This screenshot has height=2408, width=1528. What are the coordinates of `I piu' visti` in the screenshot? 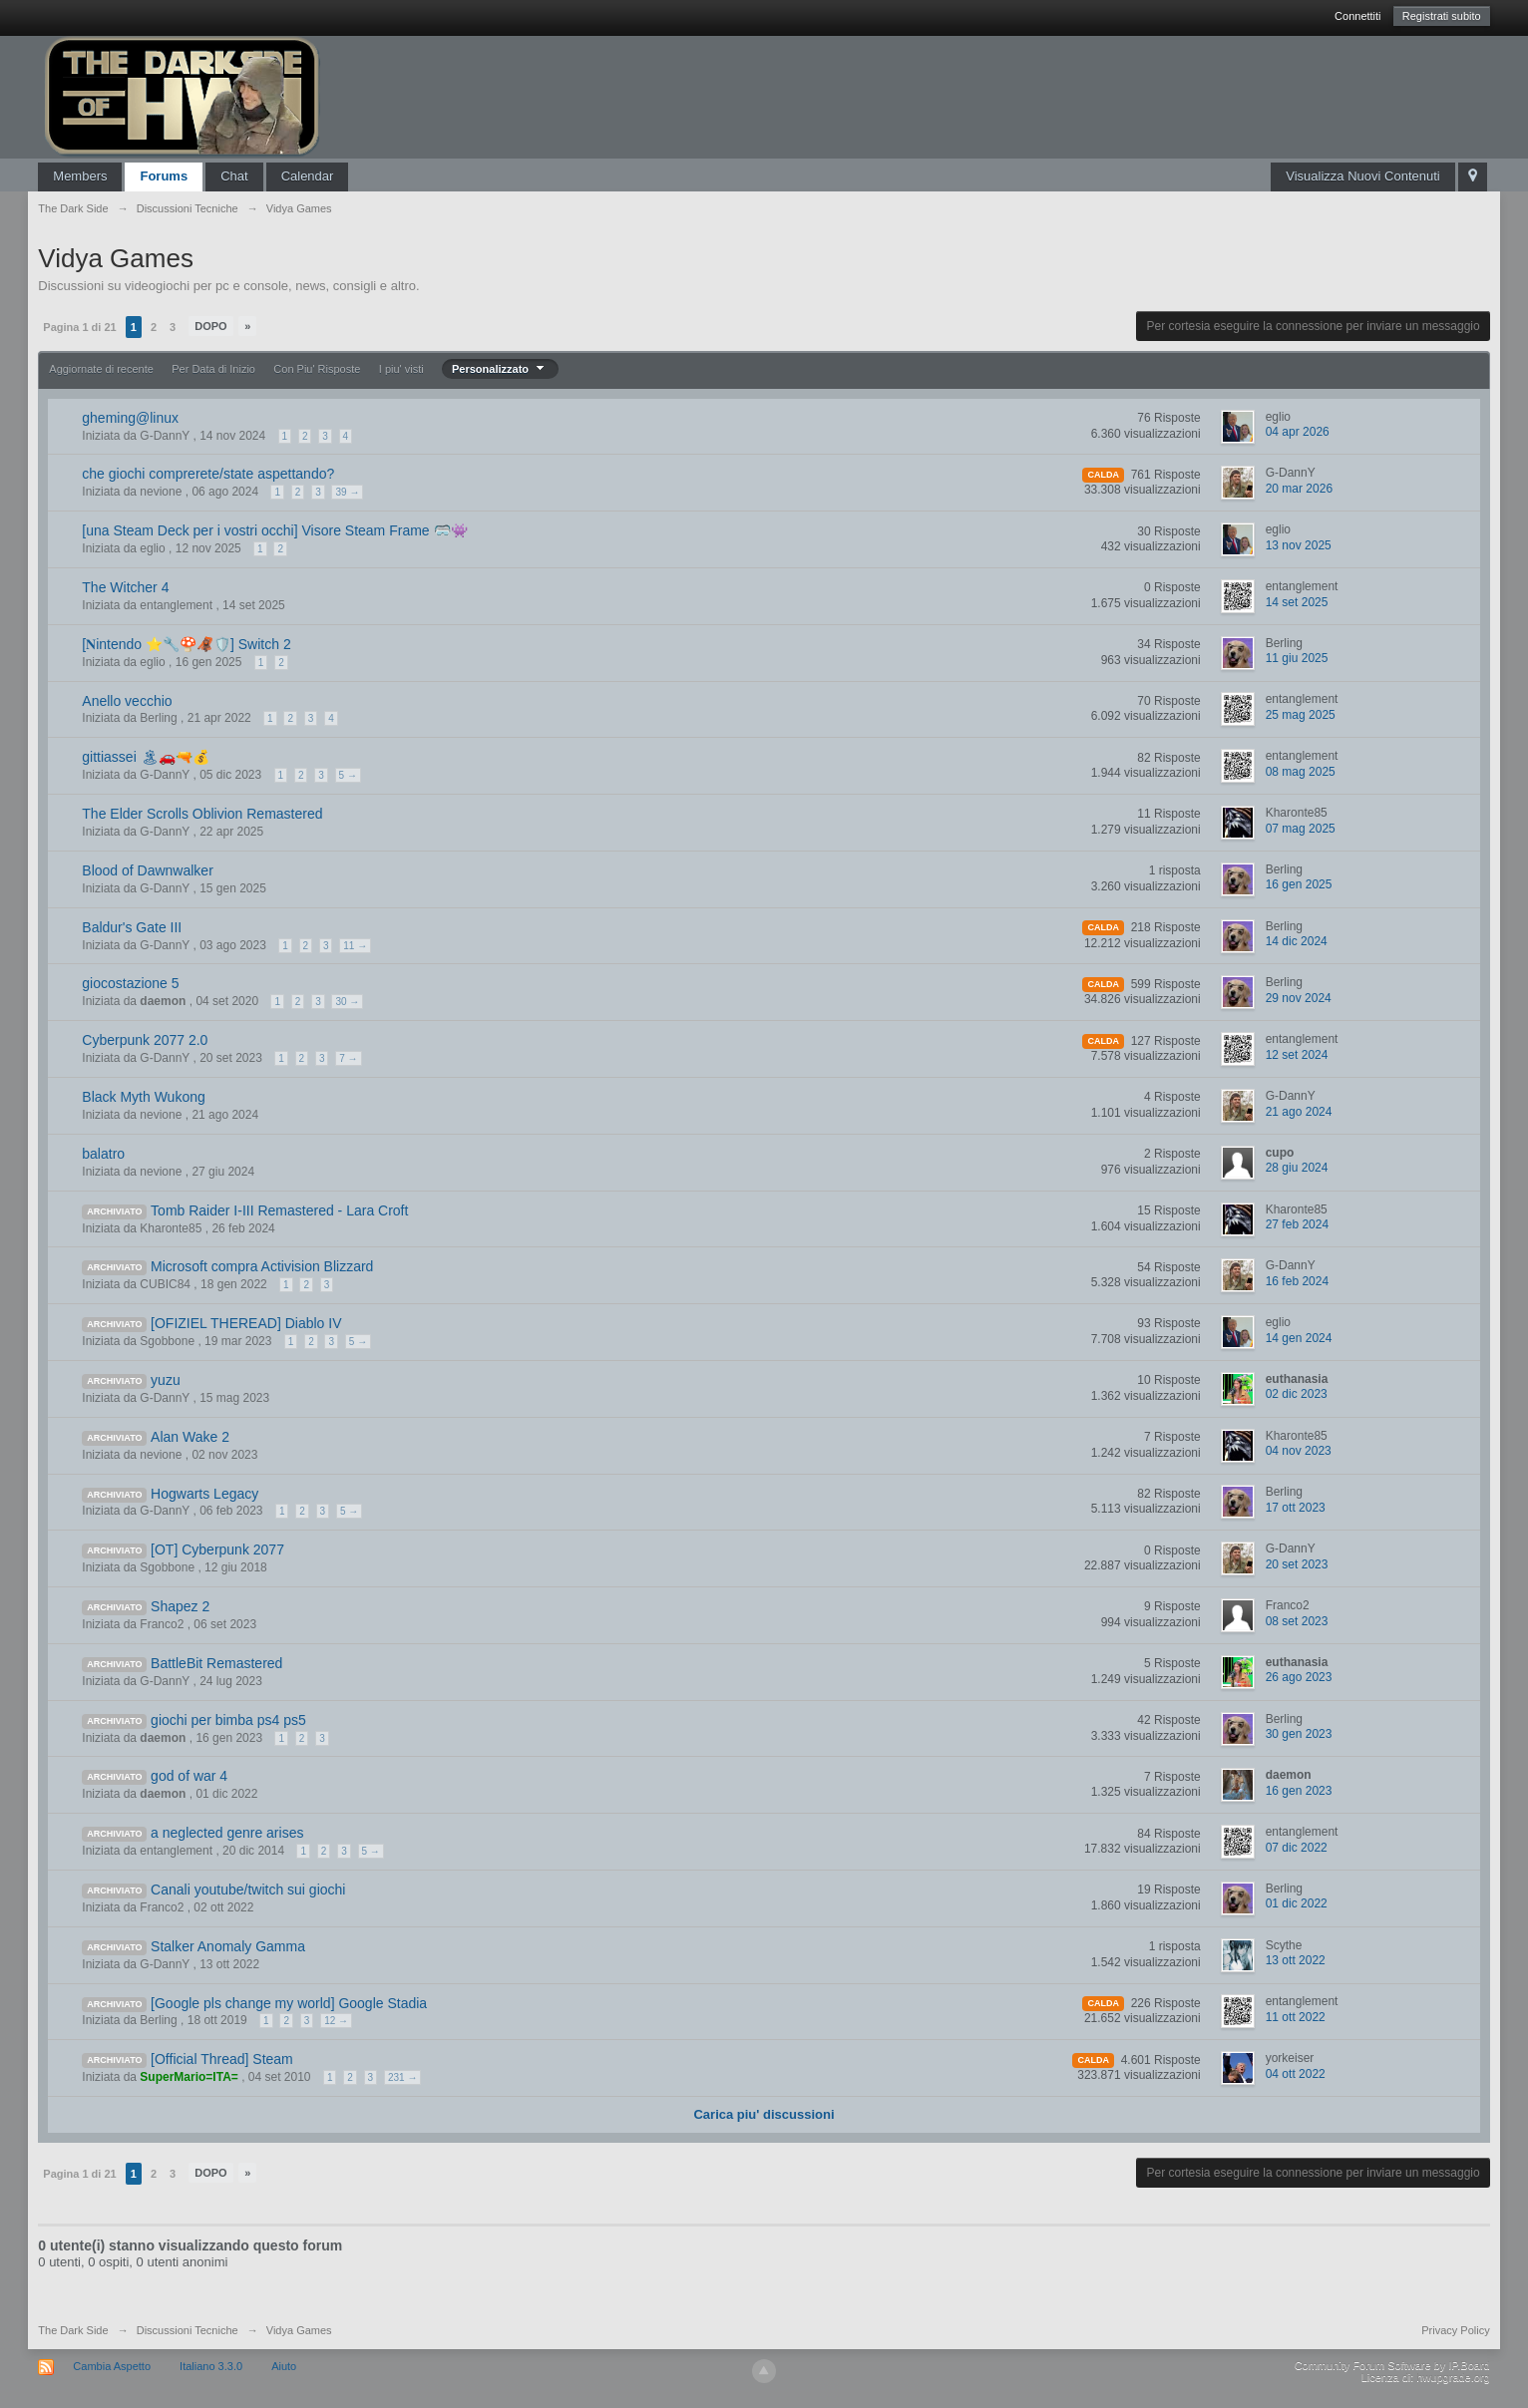 It's located at (401, 369).